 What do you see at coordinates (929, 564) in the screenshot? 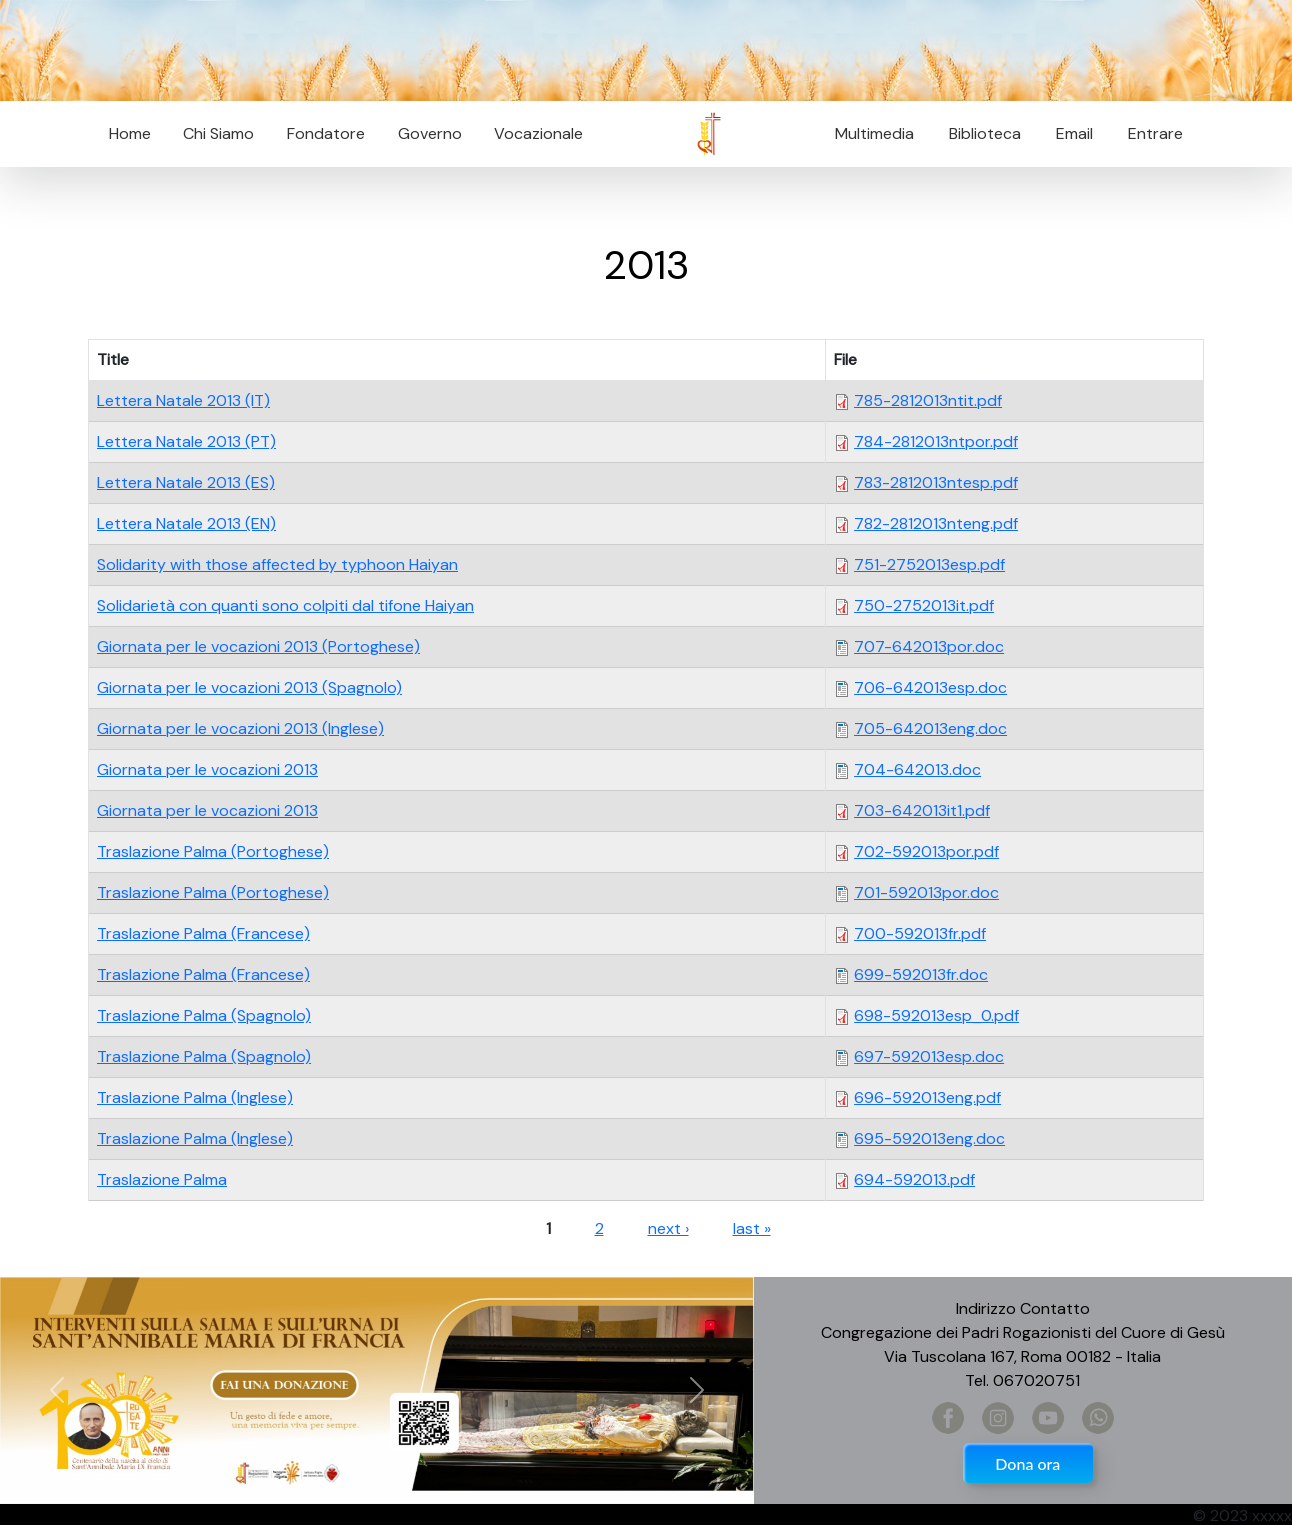
I see `751-2752013esp.pdf` at bounding box center [929, 564].